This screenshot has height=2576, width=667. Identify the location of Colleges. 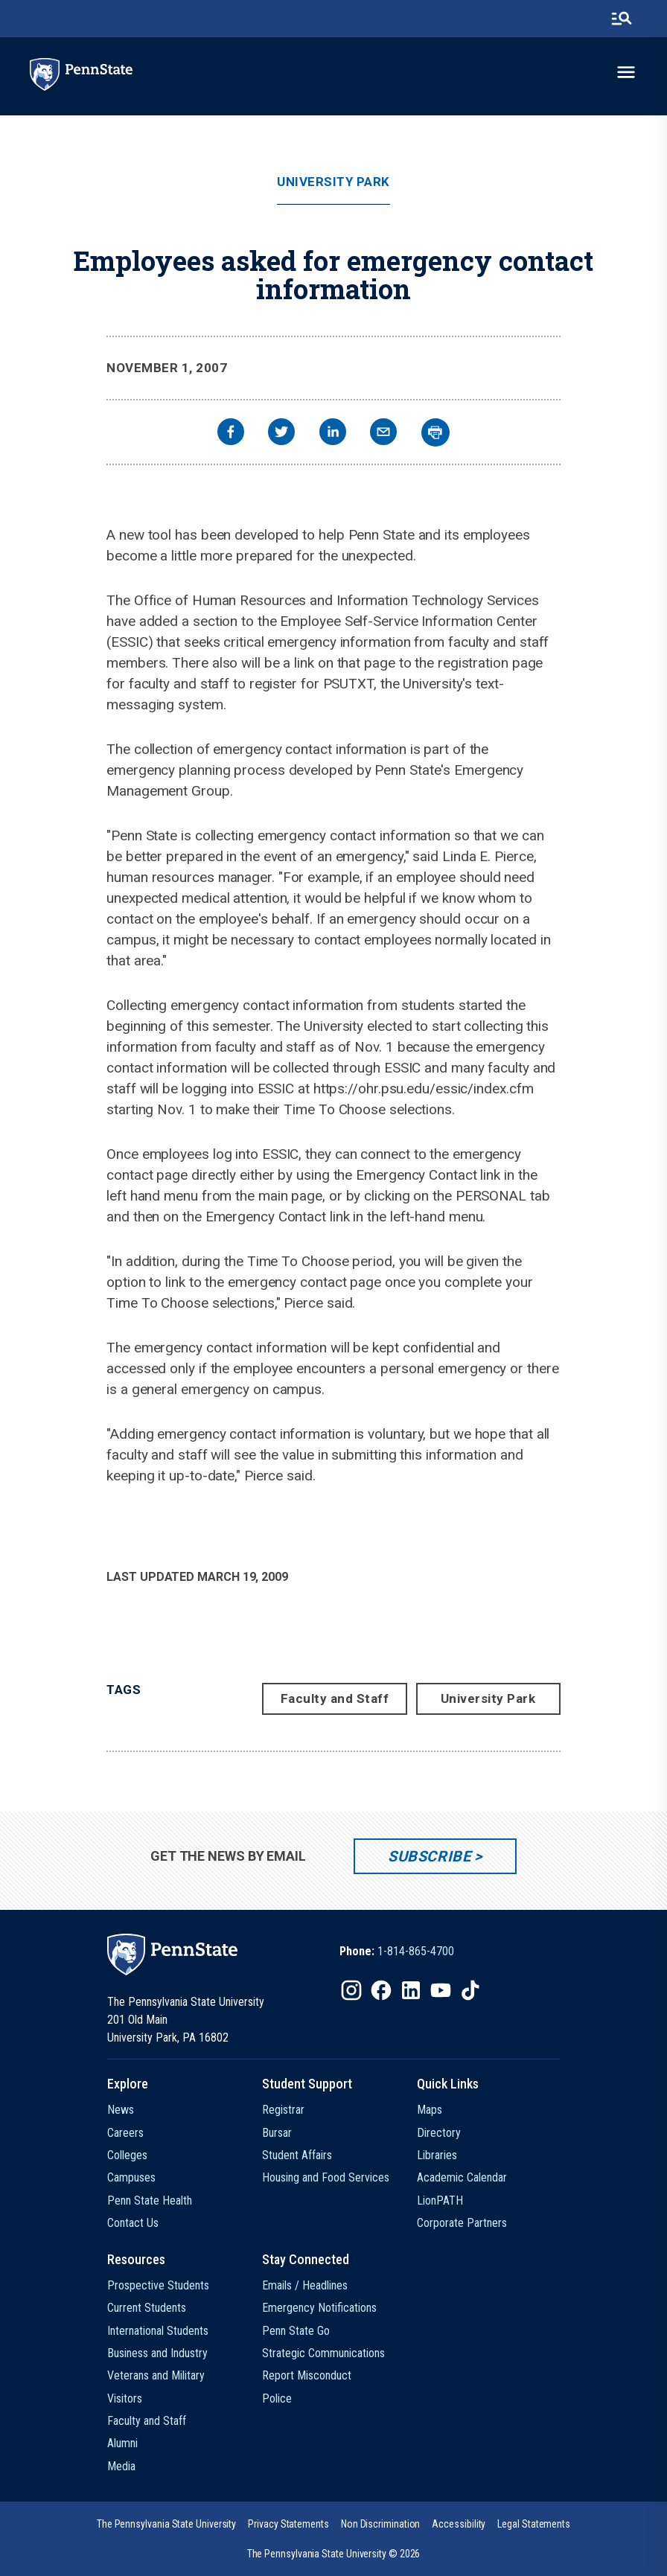
(127, 2155).